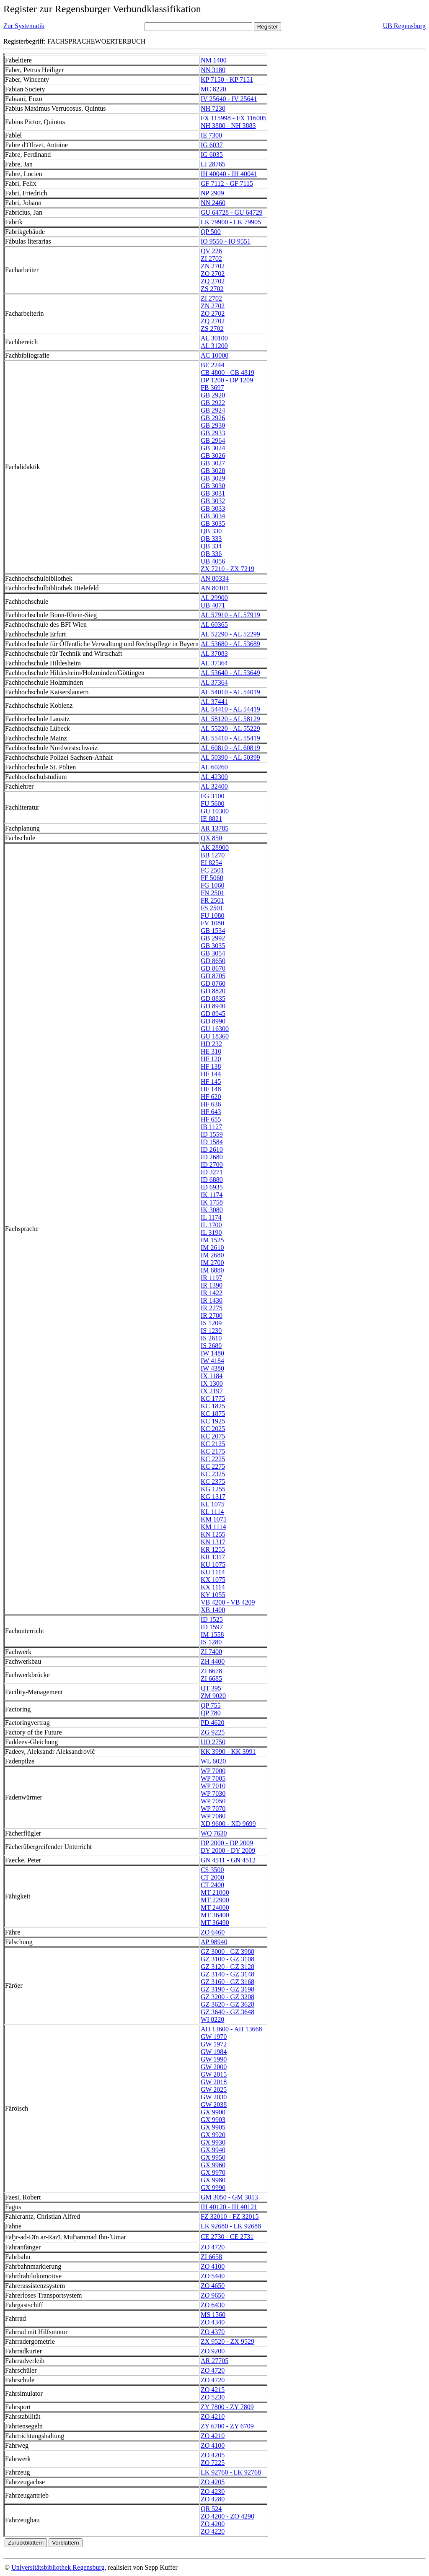  What do you see at coordinates (213, 1489) in the screenshot?
I see `KG 1255` at bounding box center [213, 1489].